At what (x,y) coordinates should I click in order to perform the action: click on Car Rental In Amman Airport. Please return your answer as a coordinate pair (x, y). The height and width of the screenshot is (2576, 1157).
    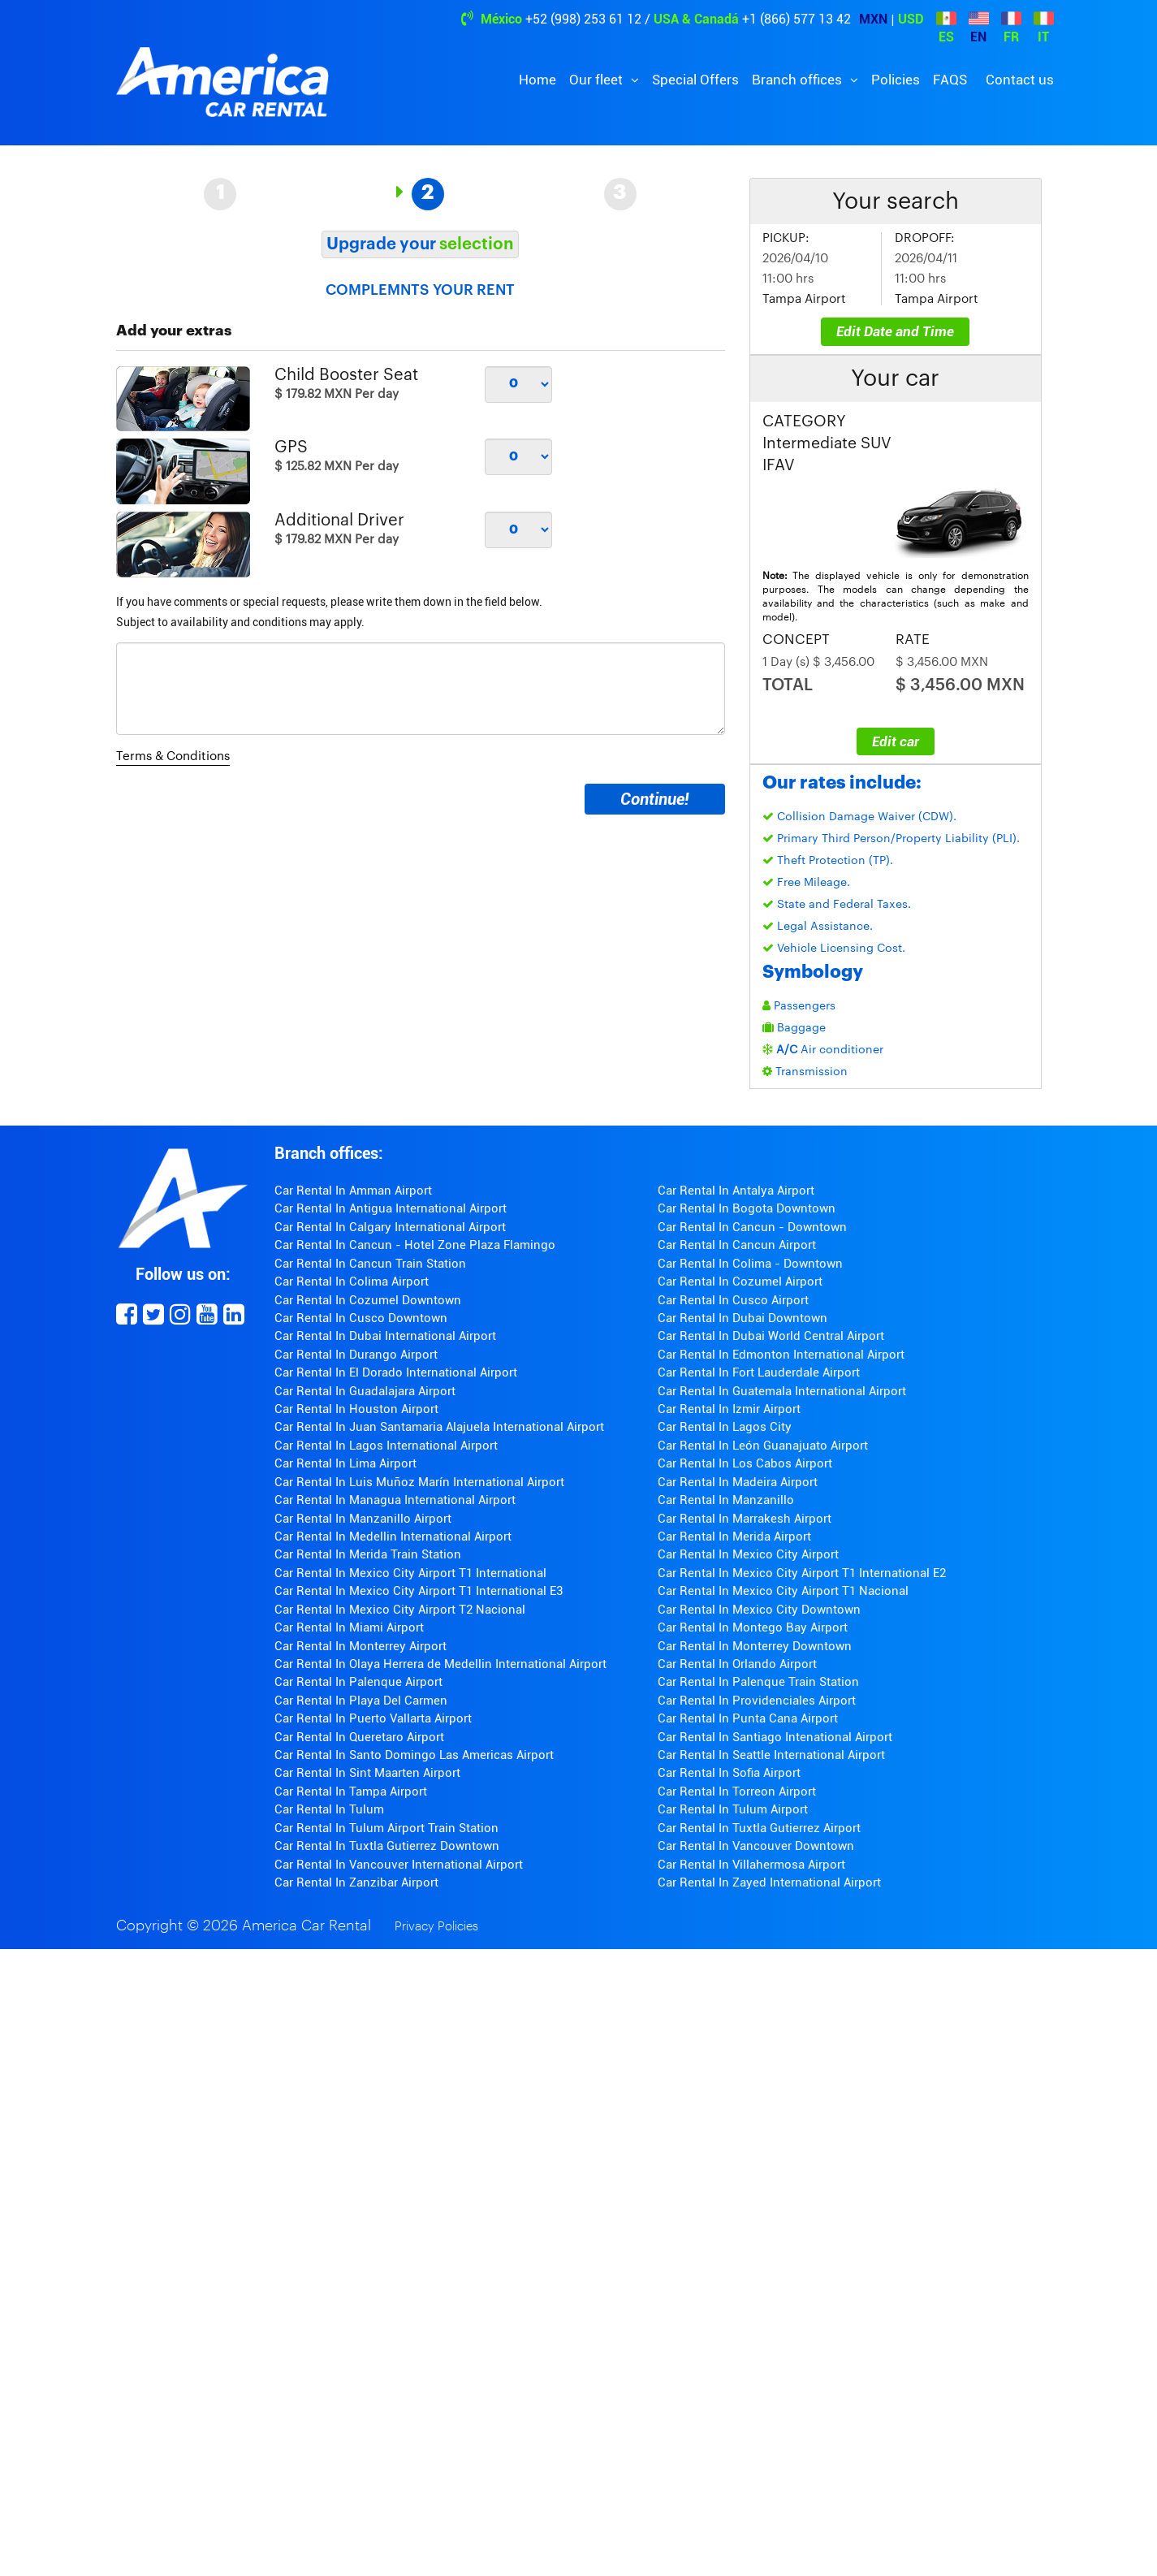
    Looking at the image, I should click on (353, 1190).